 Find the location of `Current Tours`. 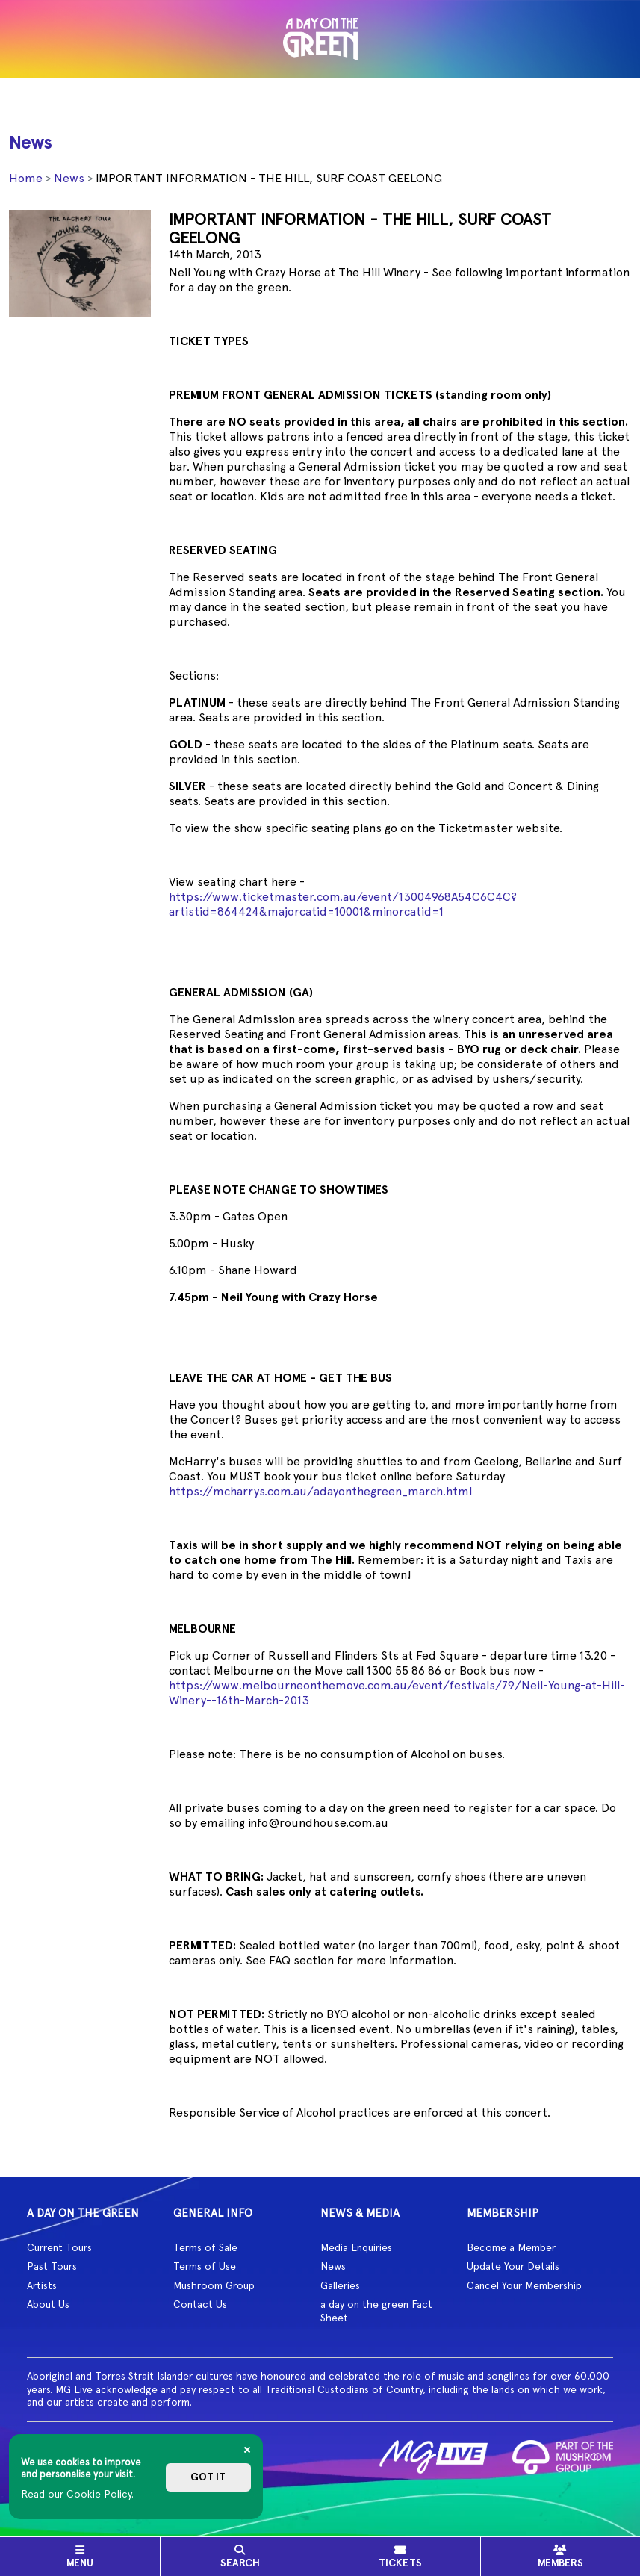

Current Tours is located at coordinates (59, 2247).